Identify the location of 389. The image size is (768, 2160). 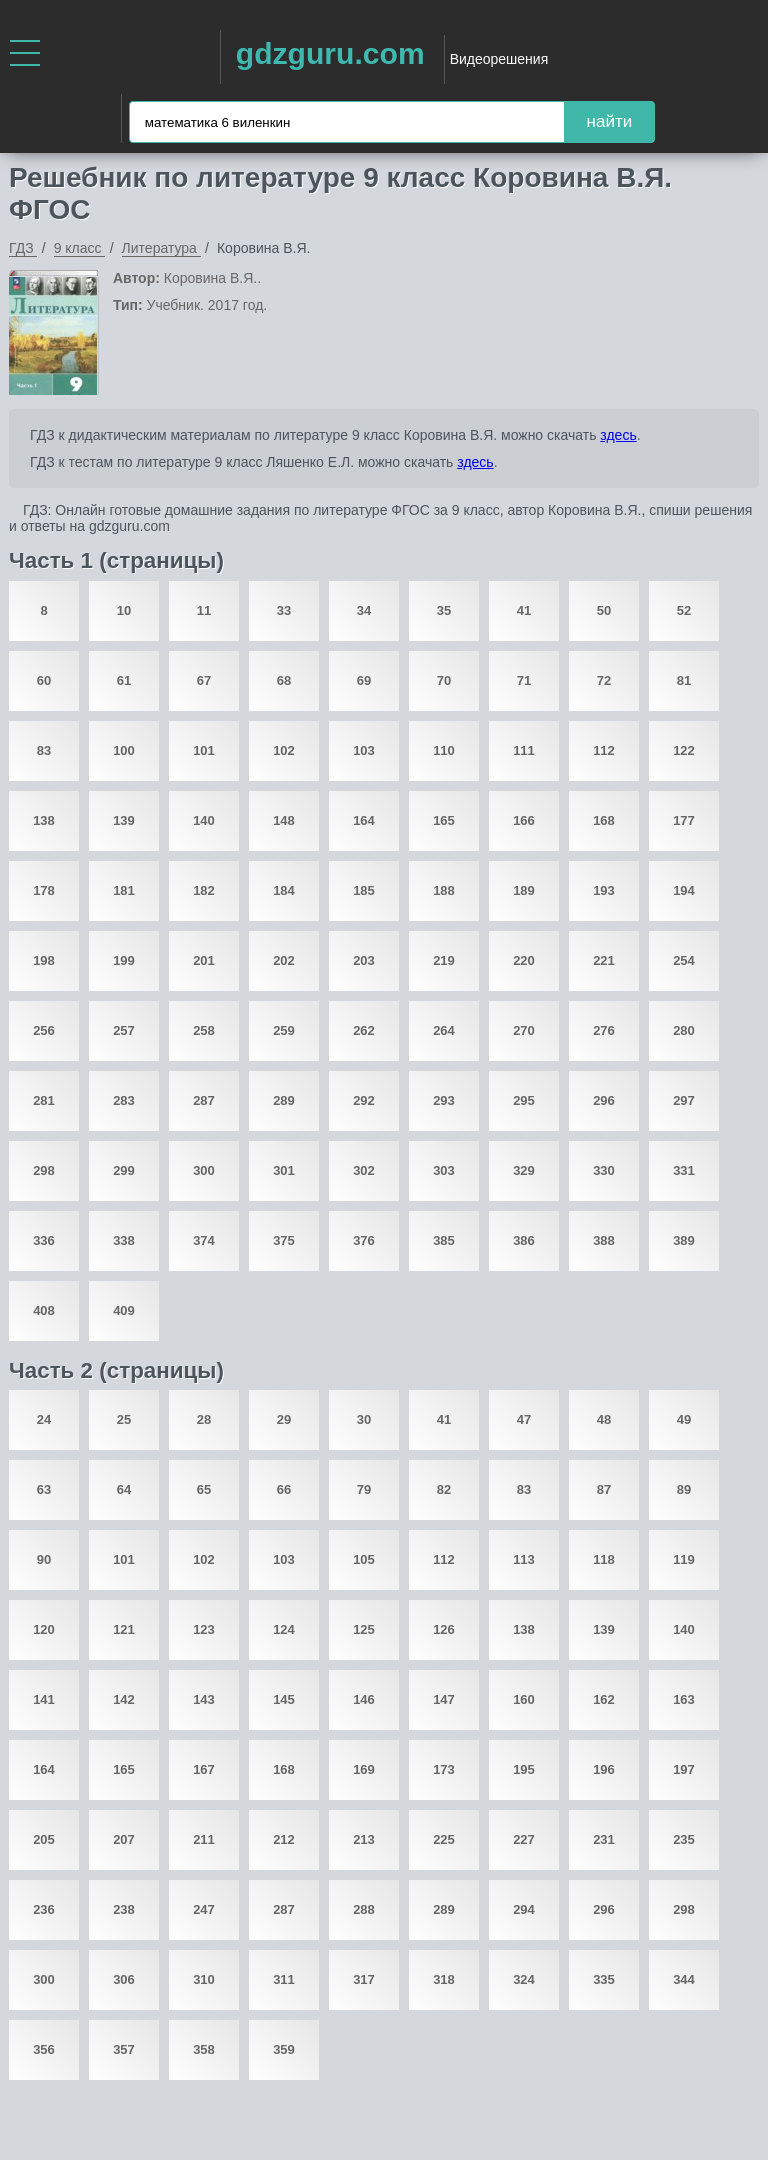
(684, 1240).